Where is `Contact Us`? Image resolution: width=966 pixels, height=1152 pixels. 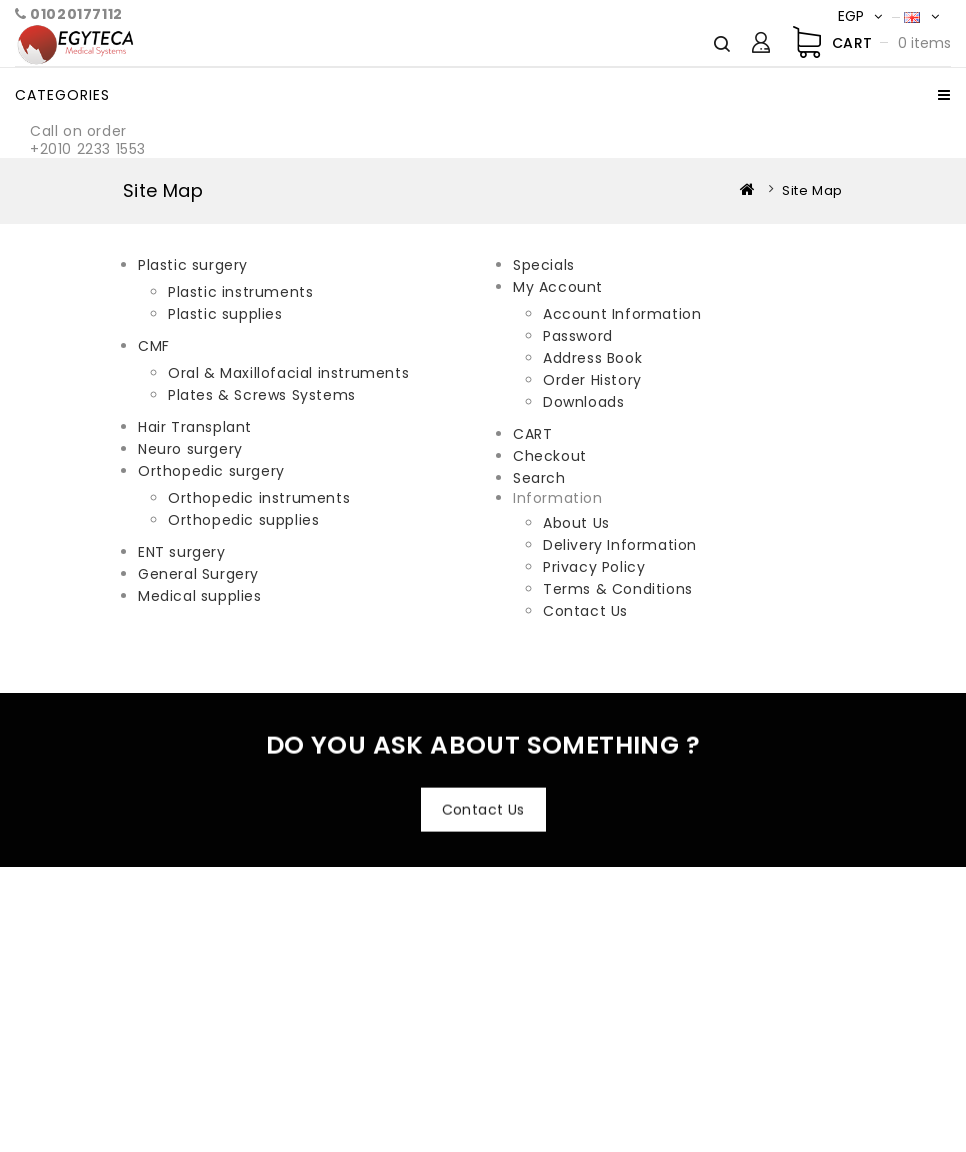
Contact Us is located at coordinates (585, 611).